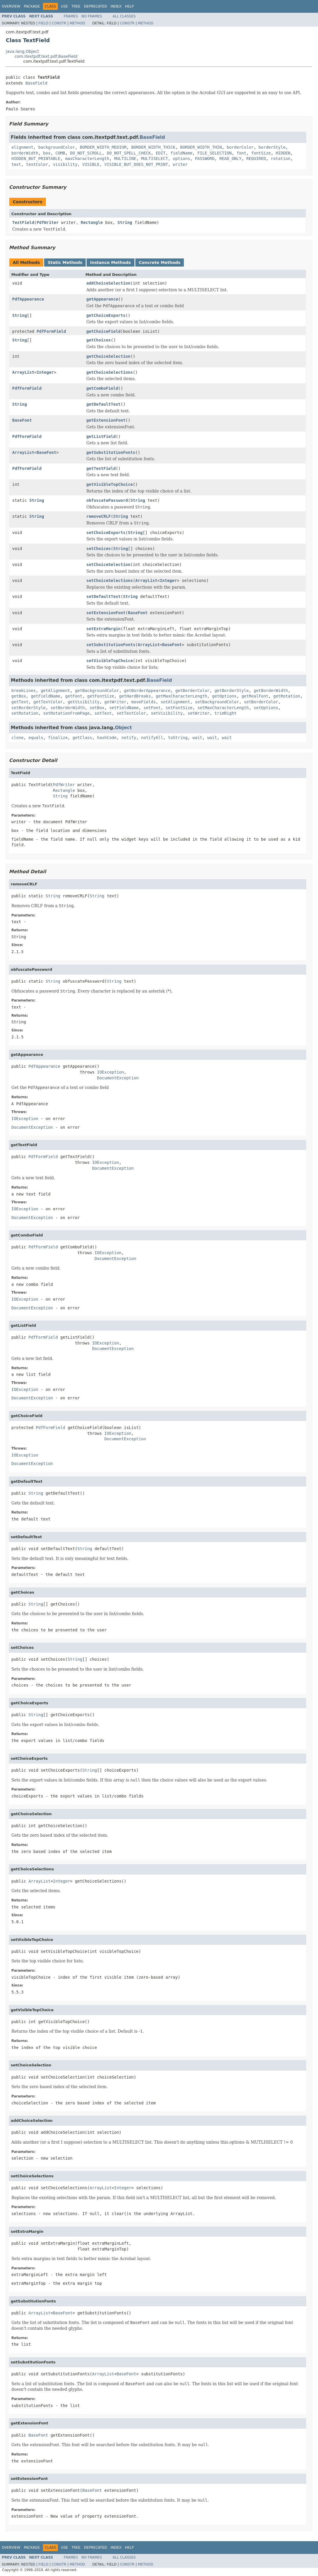 The image size is (318, 2576). Describe the element at coordinates (152, 737) in the screenshot. I see `notifyAll` at that location.